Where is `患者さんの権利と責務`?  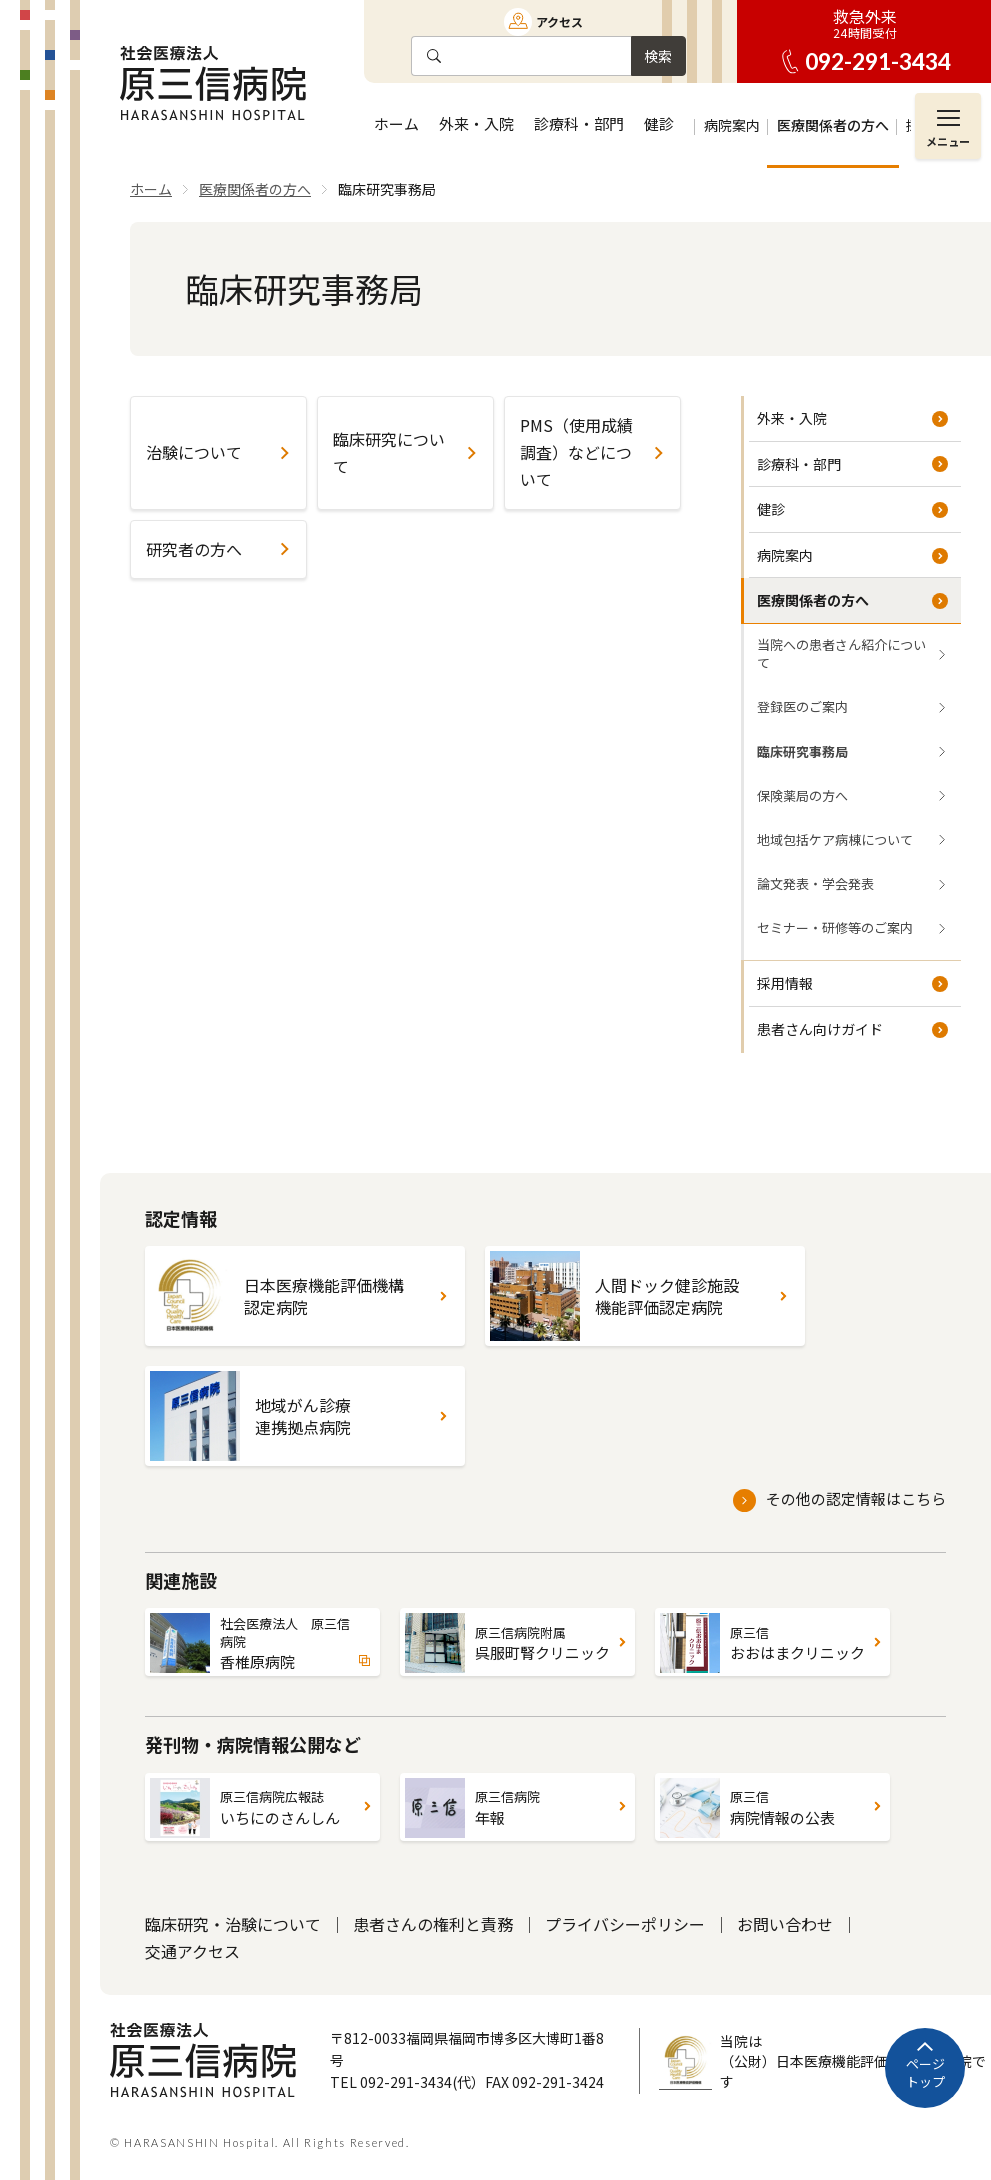
患者さんの権利と責務 is located at coordinates (433, 1924).